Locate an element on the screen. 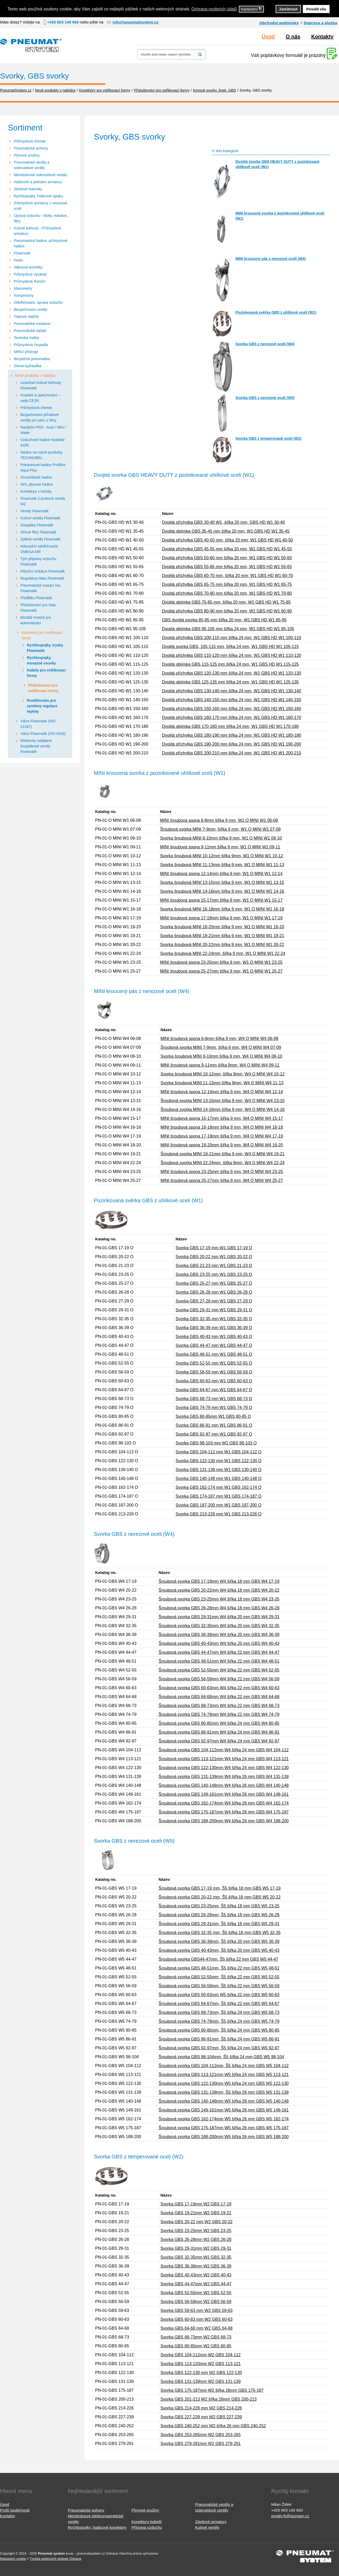  Svorka GBS 40-43 mm W1 GBS 40-43 O is located at coordinates (213, 1336).